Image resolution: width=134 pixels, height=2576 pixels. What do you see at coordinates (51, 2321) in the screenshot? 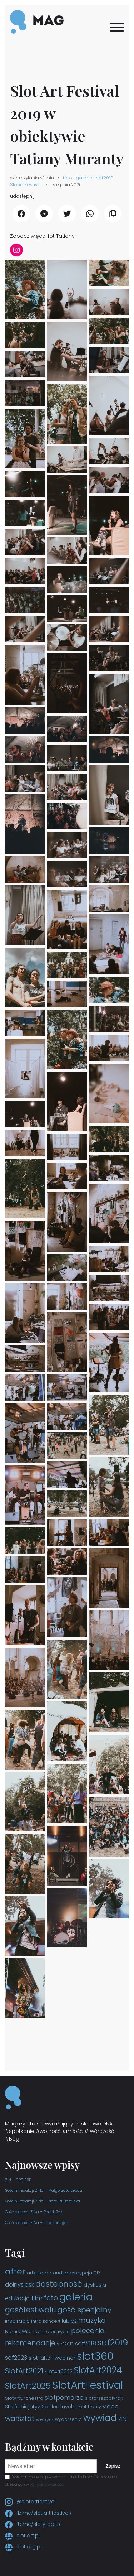
I see `koncert [koncert (3 elementy)]` at bounding box center [51, 2321].